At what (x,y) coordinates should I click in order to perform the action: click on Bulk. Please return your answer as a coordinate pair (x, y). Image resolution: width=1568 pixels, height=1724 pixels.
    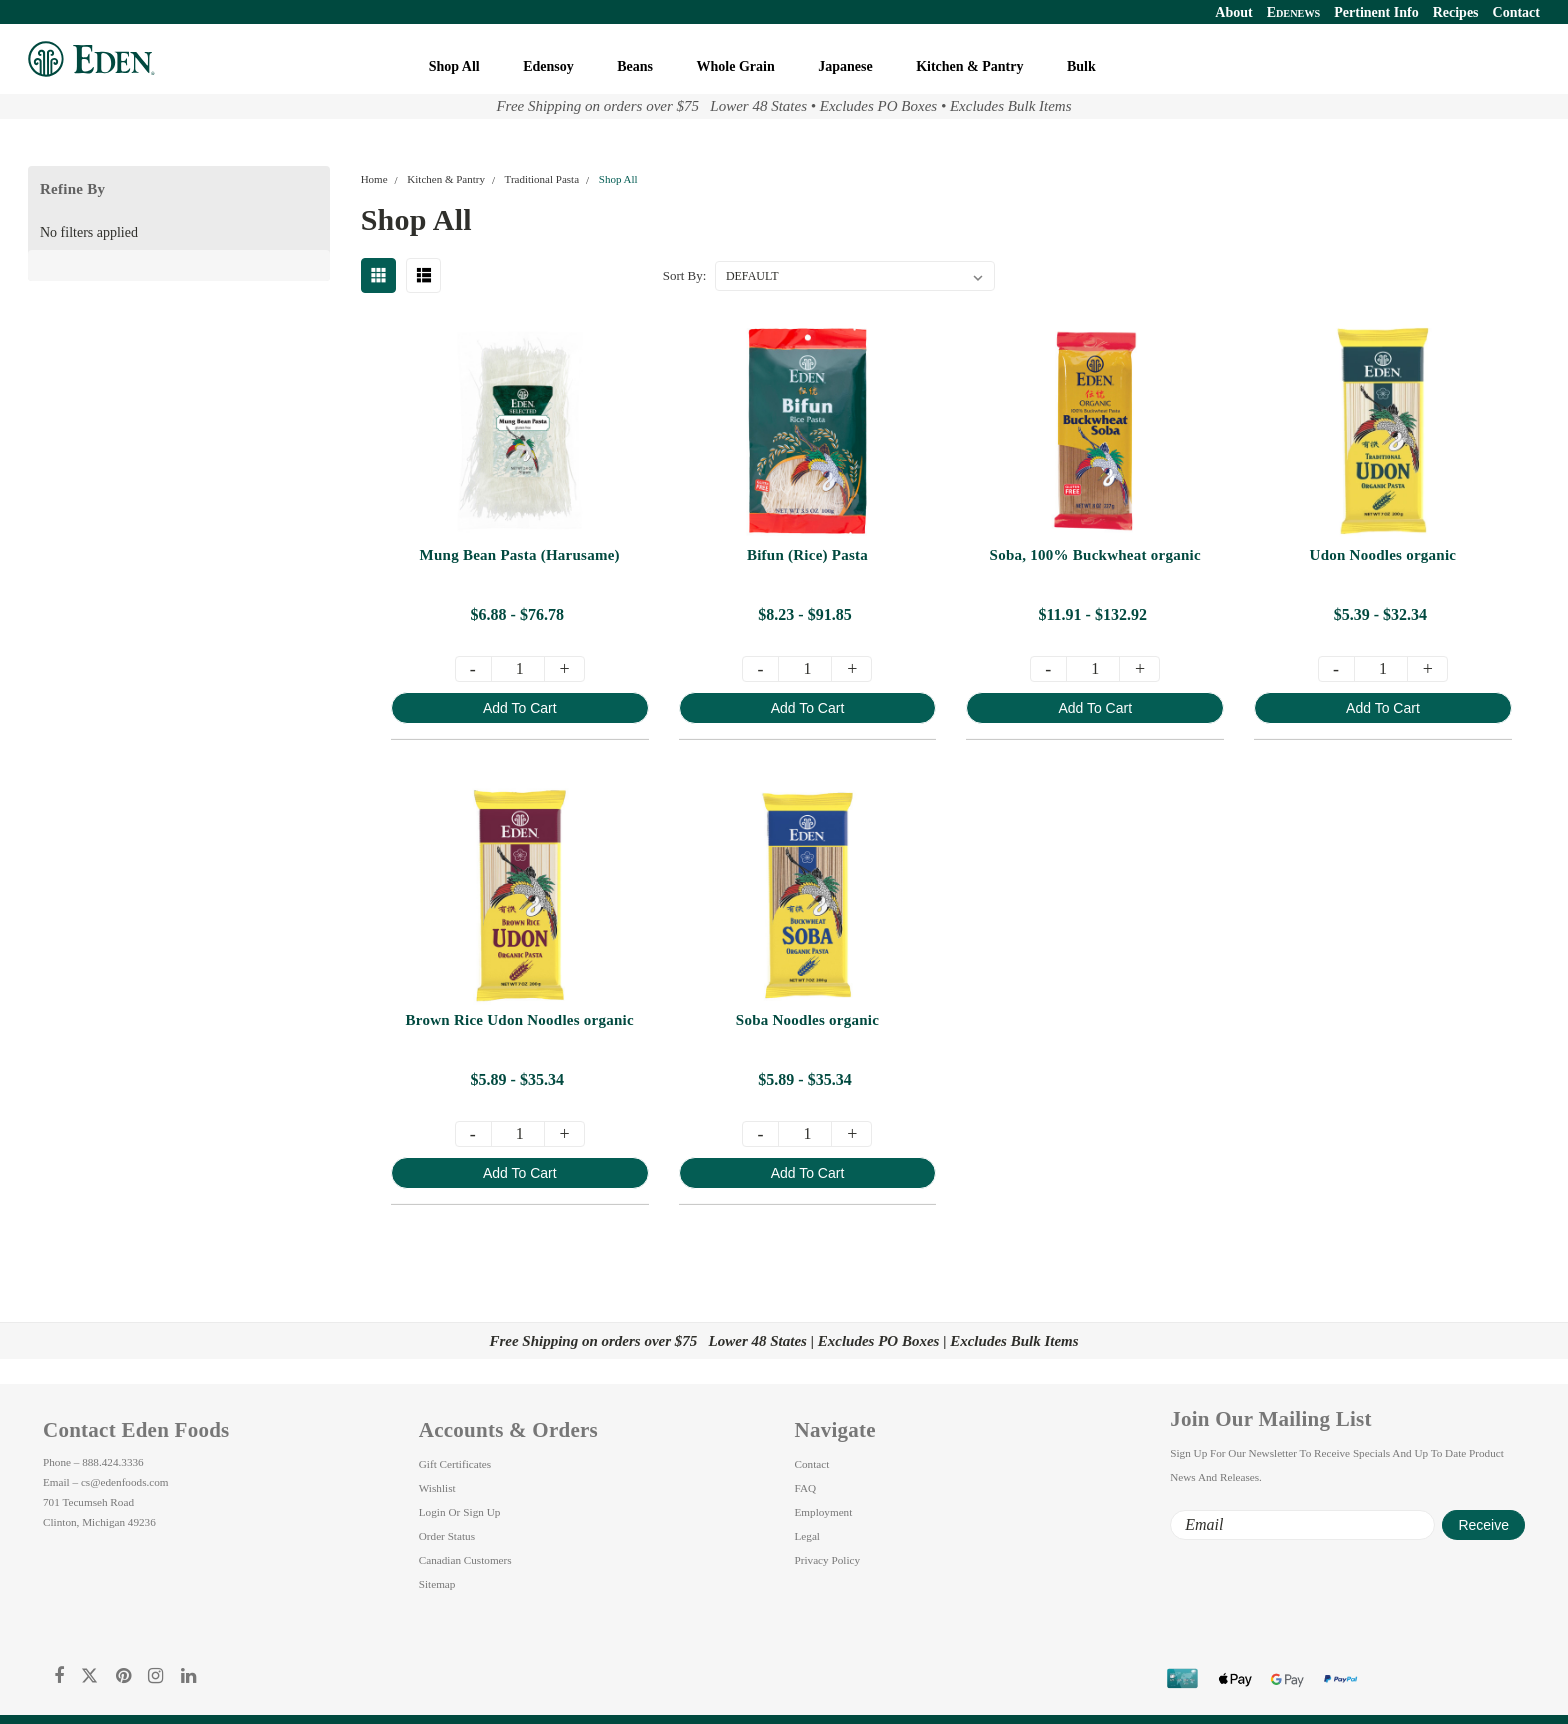
    Looking at the image, I should click on (1083, 66).